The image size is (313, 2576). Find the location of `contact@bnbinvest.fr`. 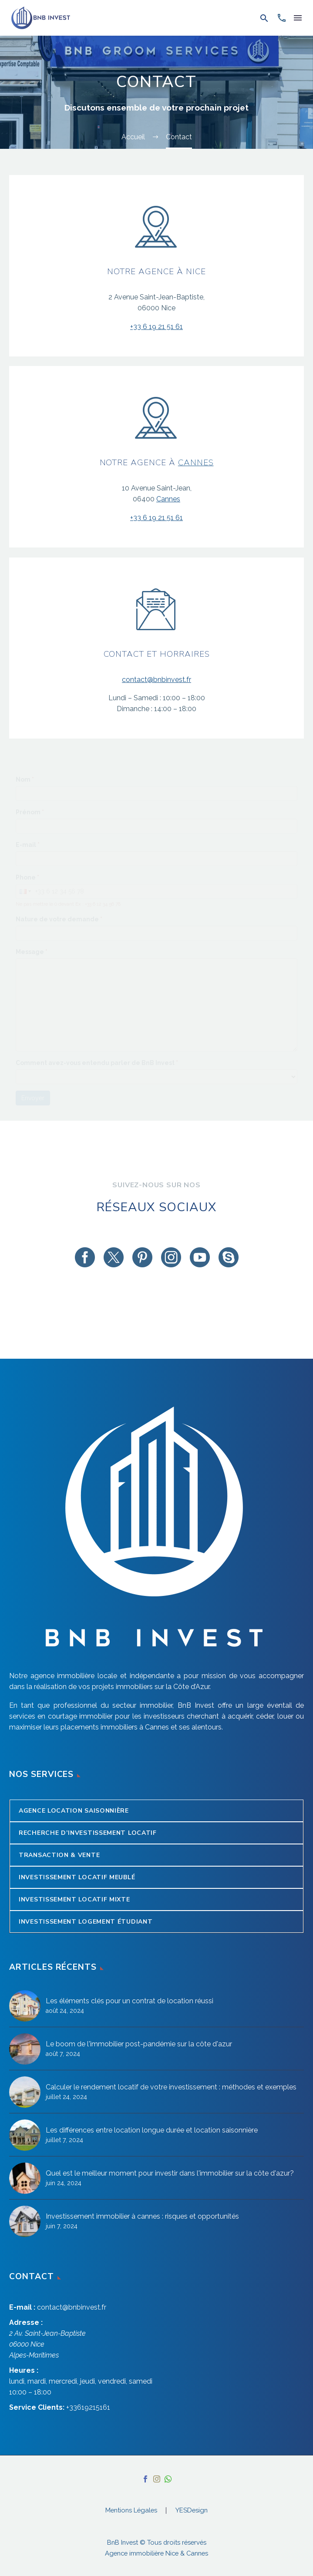

contact@bnbinvest.fr is located at coordinates (156, 679).